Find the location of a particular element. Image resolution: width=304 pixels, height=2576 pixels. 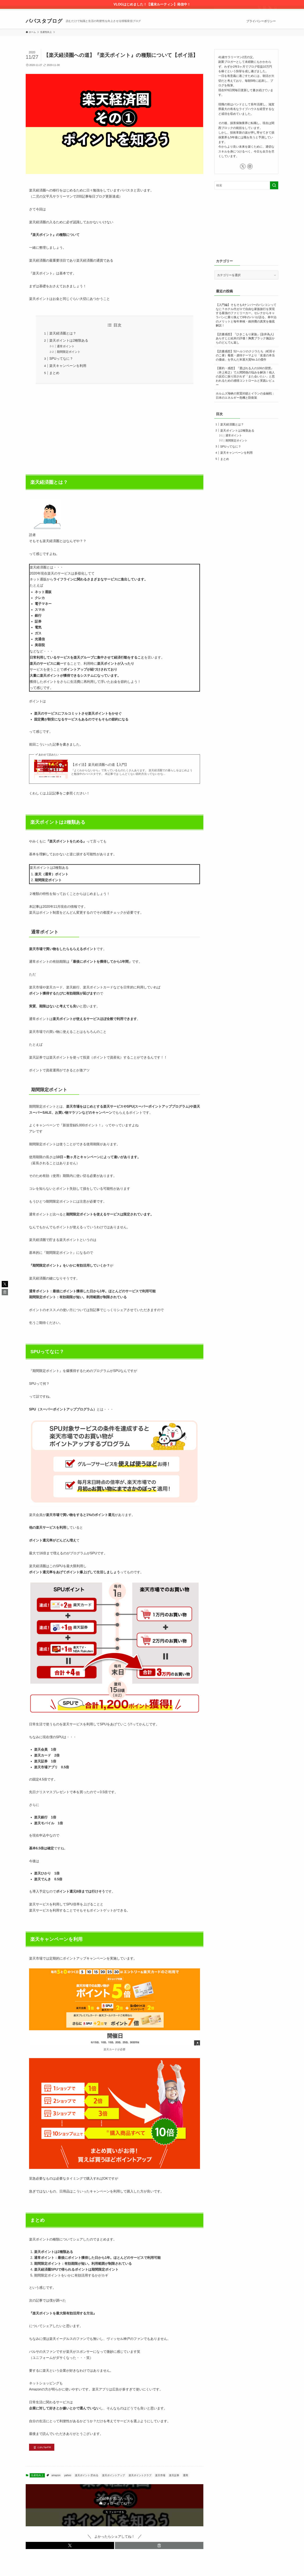

まとめ is located at coordinates (54, 373).